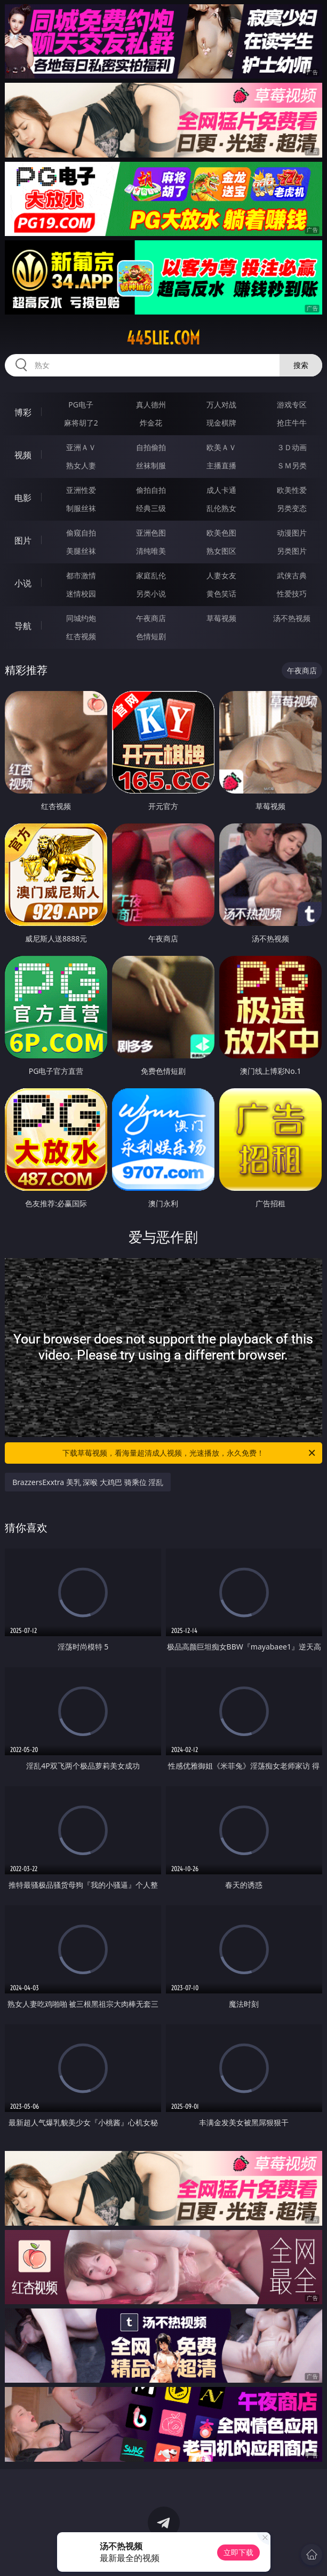 The image size is (327, 2576). I want to click on PG电子, so click(80, 404).